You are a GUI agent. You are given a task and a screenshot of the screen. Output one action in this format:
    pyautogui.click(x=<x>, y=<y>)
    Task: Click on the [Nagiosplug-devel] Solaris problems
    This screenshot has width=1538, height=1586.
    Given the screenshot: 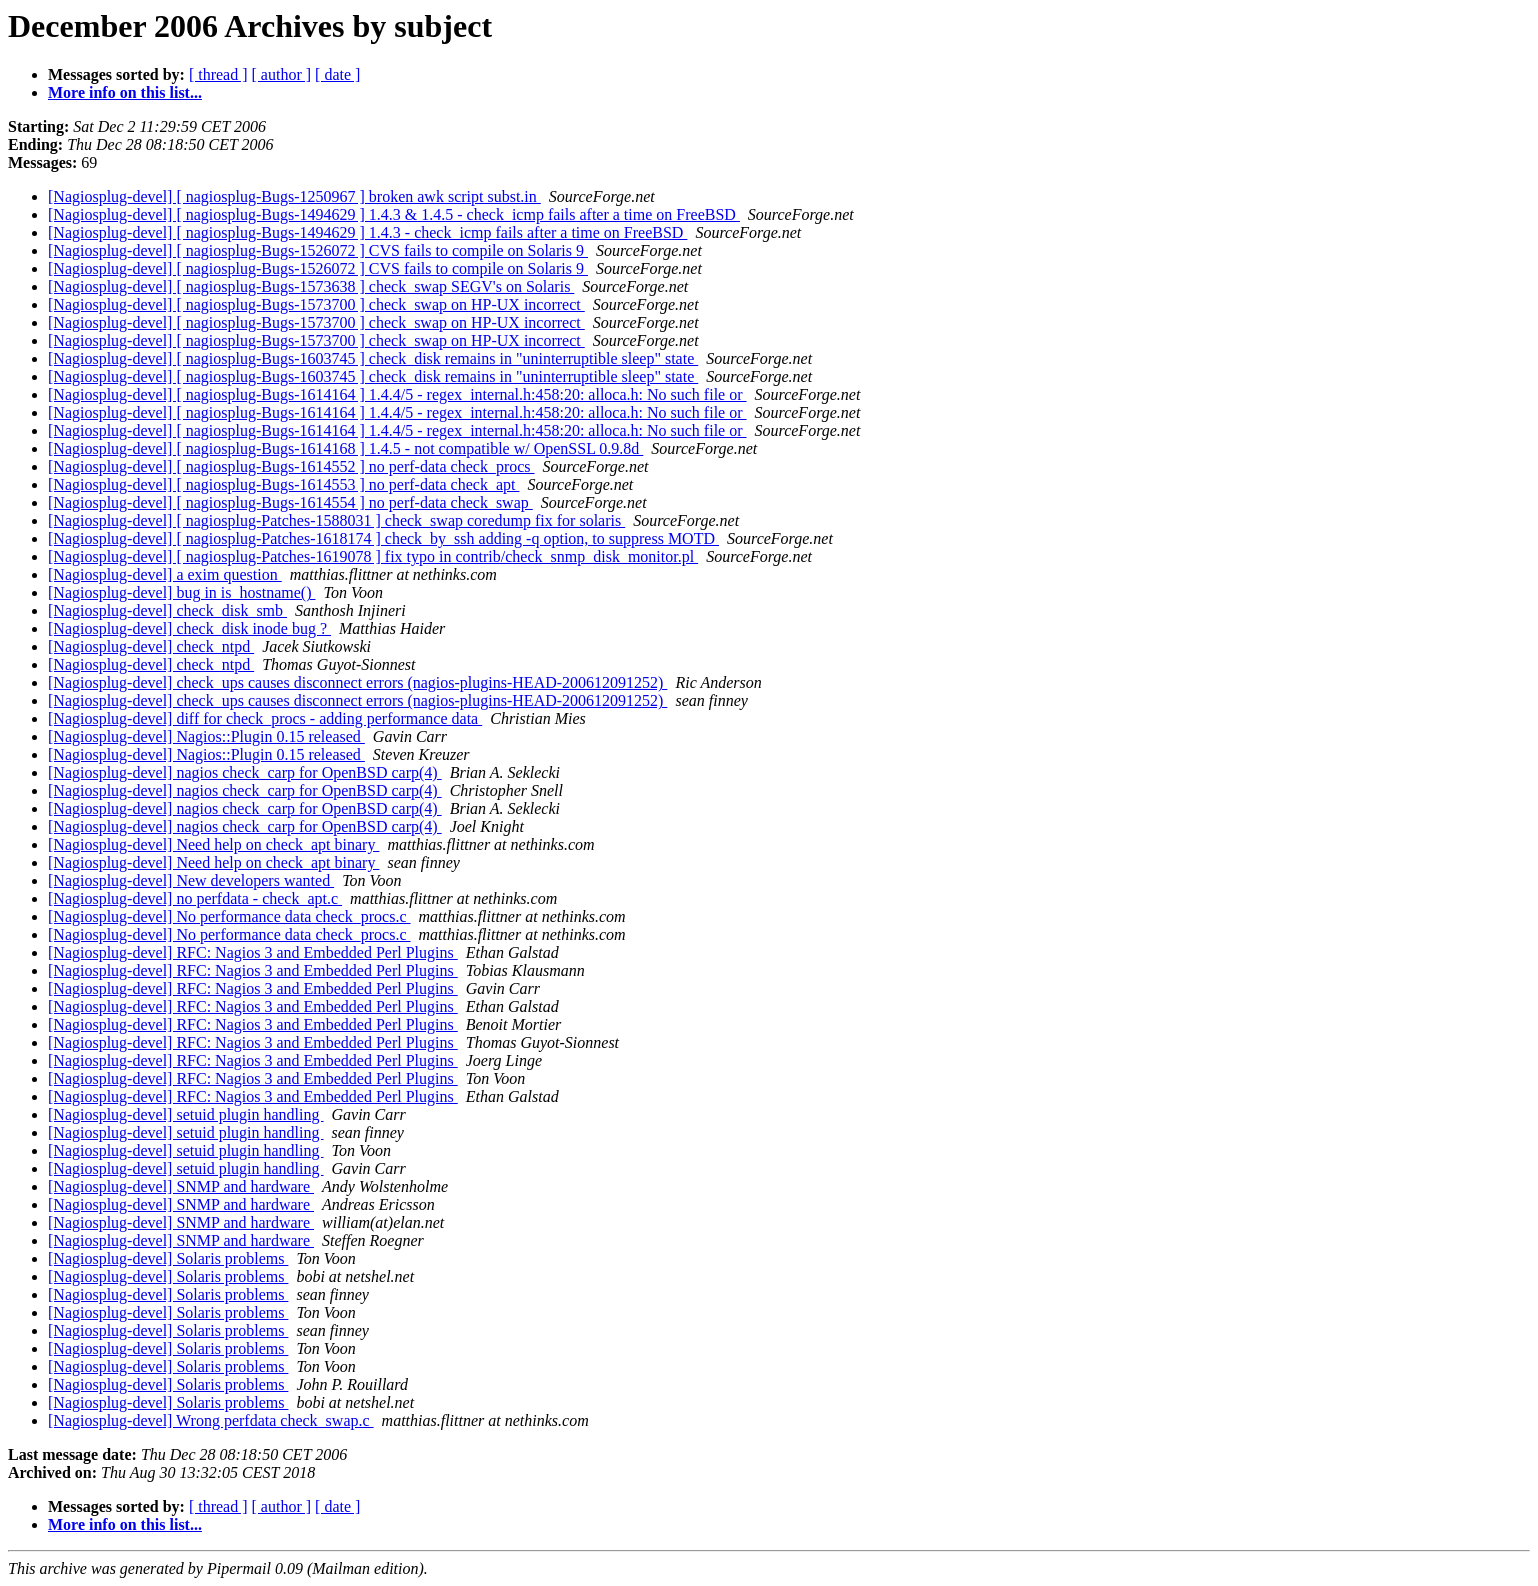 What is the action you would take?
    pyautogui.click(x=168, y=1258)
    